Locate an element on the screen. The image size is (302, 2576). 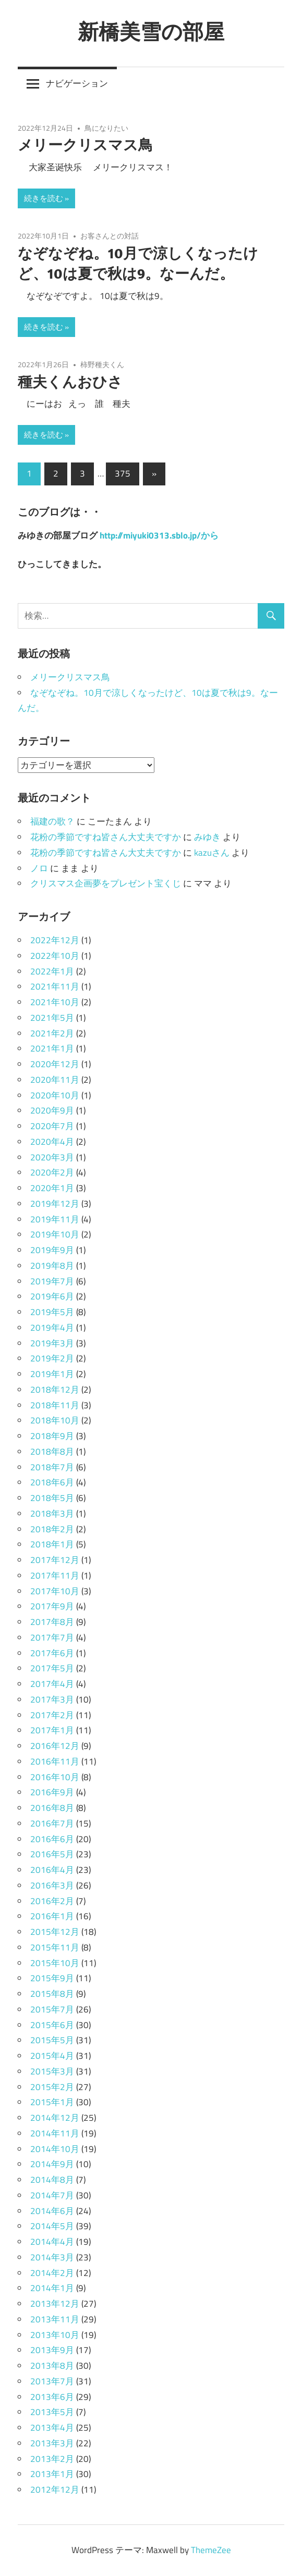
2013年8月 is located at coordinates (52, 2365).